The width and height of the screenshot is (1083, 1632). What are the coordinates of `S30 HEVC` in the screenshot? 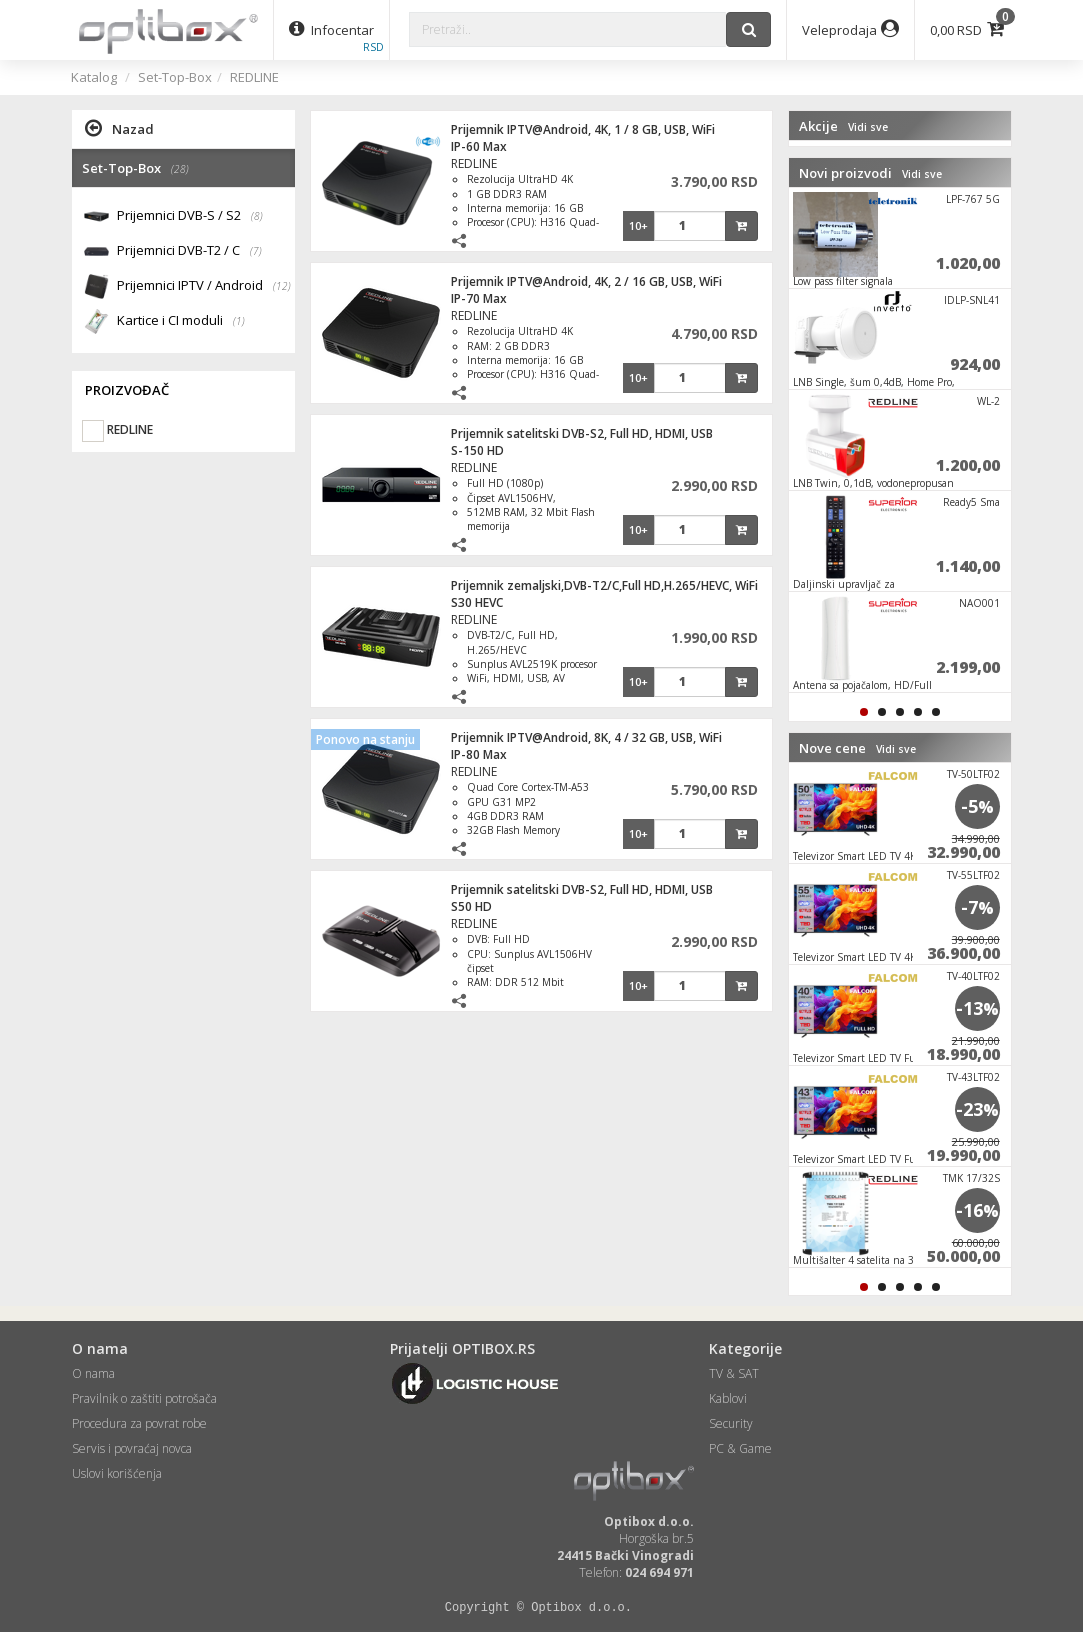 It's located at (477, 602).